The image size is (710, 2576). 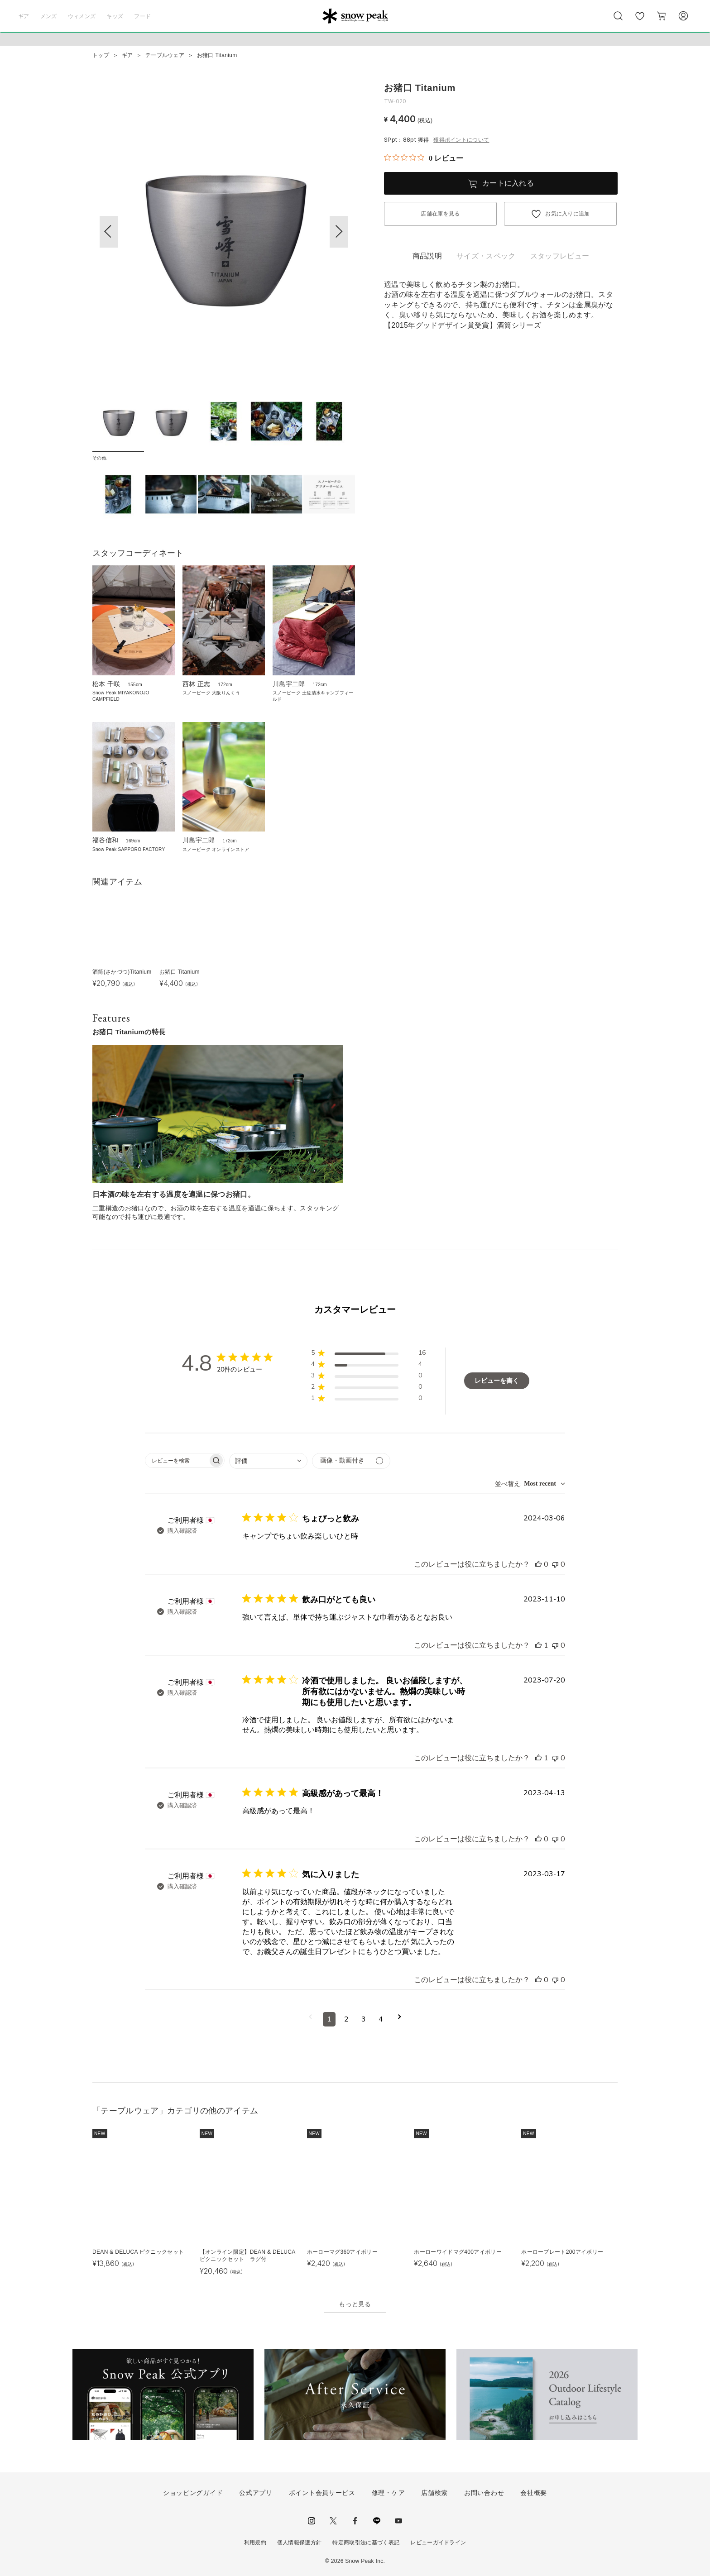 What do you see at coordinates (310, 2019) in the screenshot?
I see `[前のページへ移動]` at bounding box center [310, 2019].